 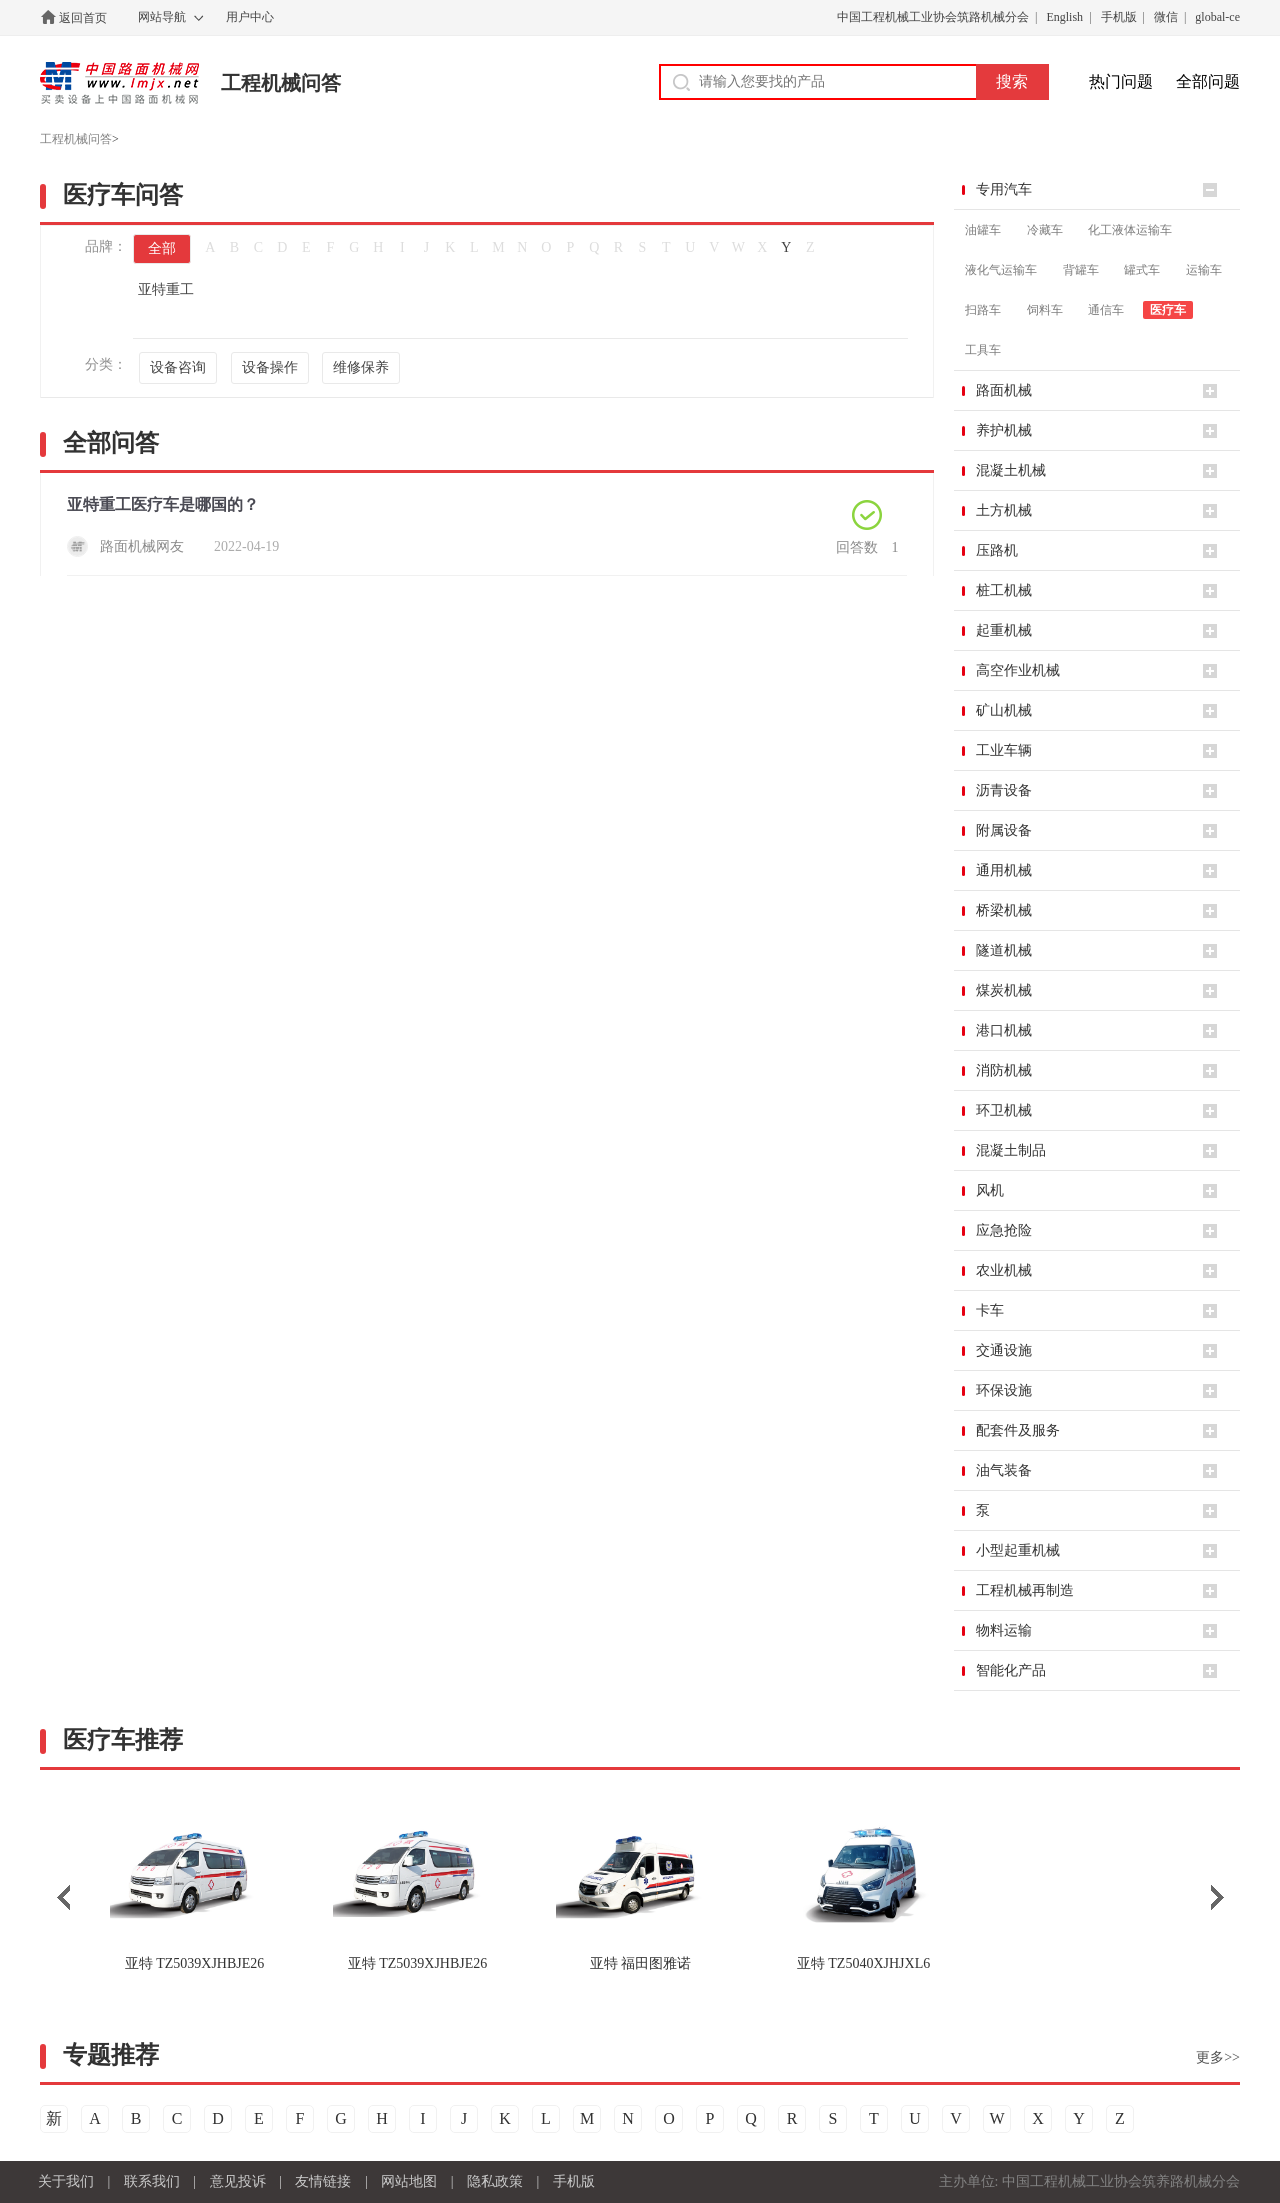 What do you see at coordinates (409, 2181) in the screenshot?
I see `网站地图` at bounding box center [409, 2181].